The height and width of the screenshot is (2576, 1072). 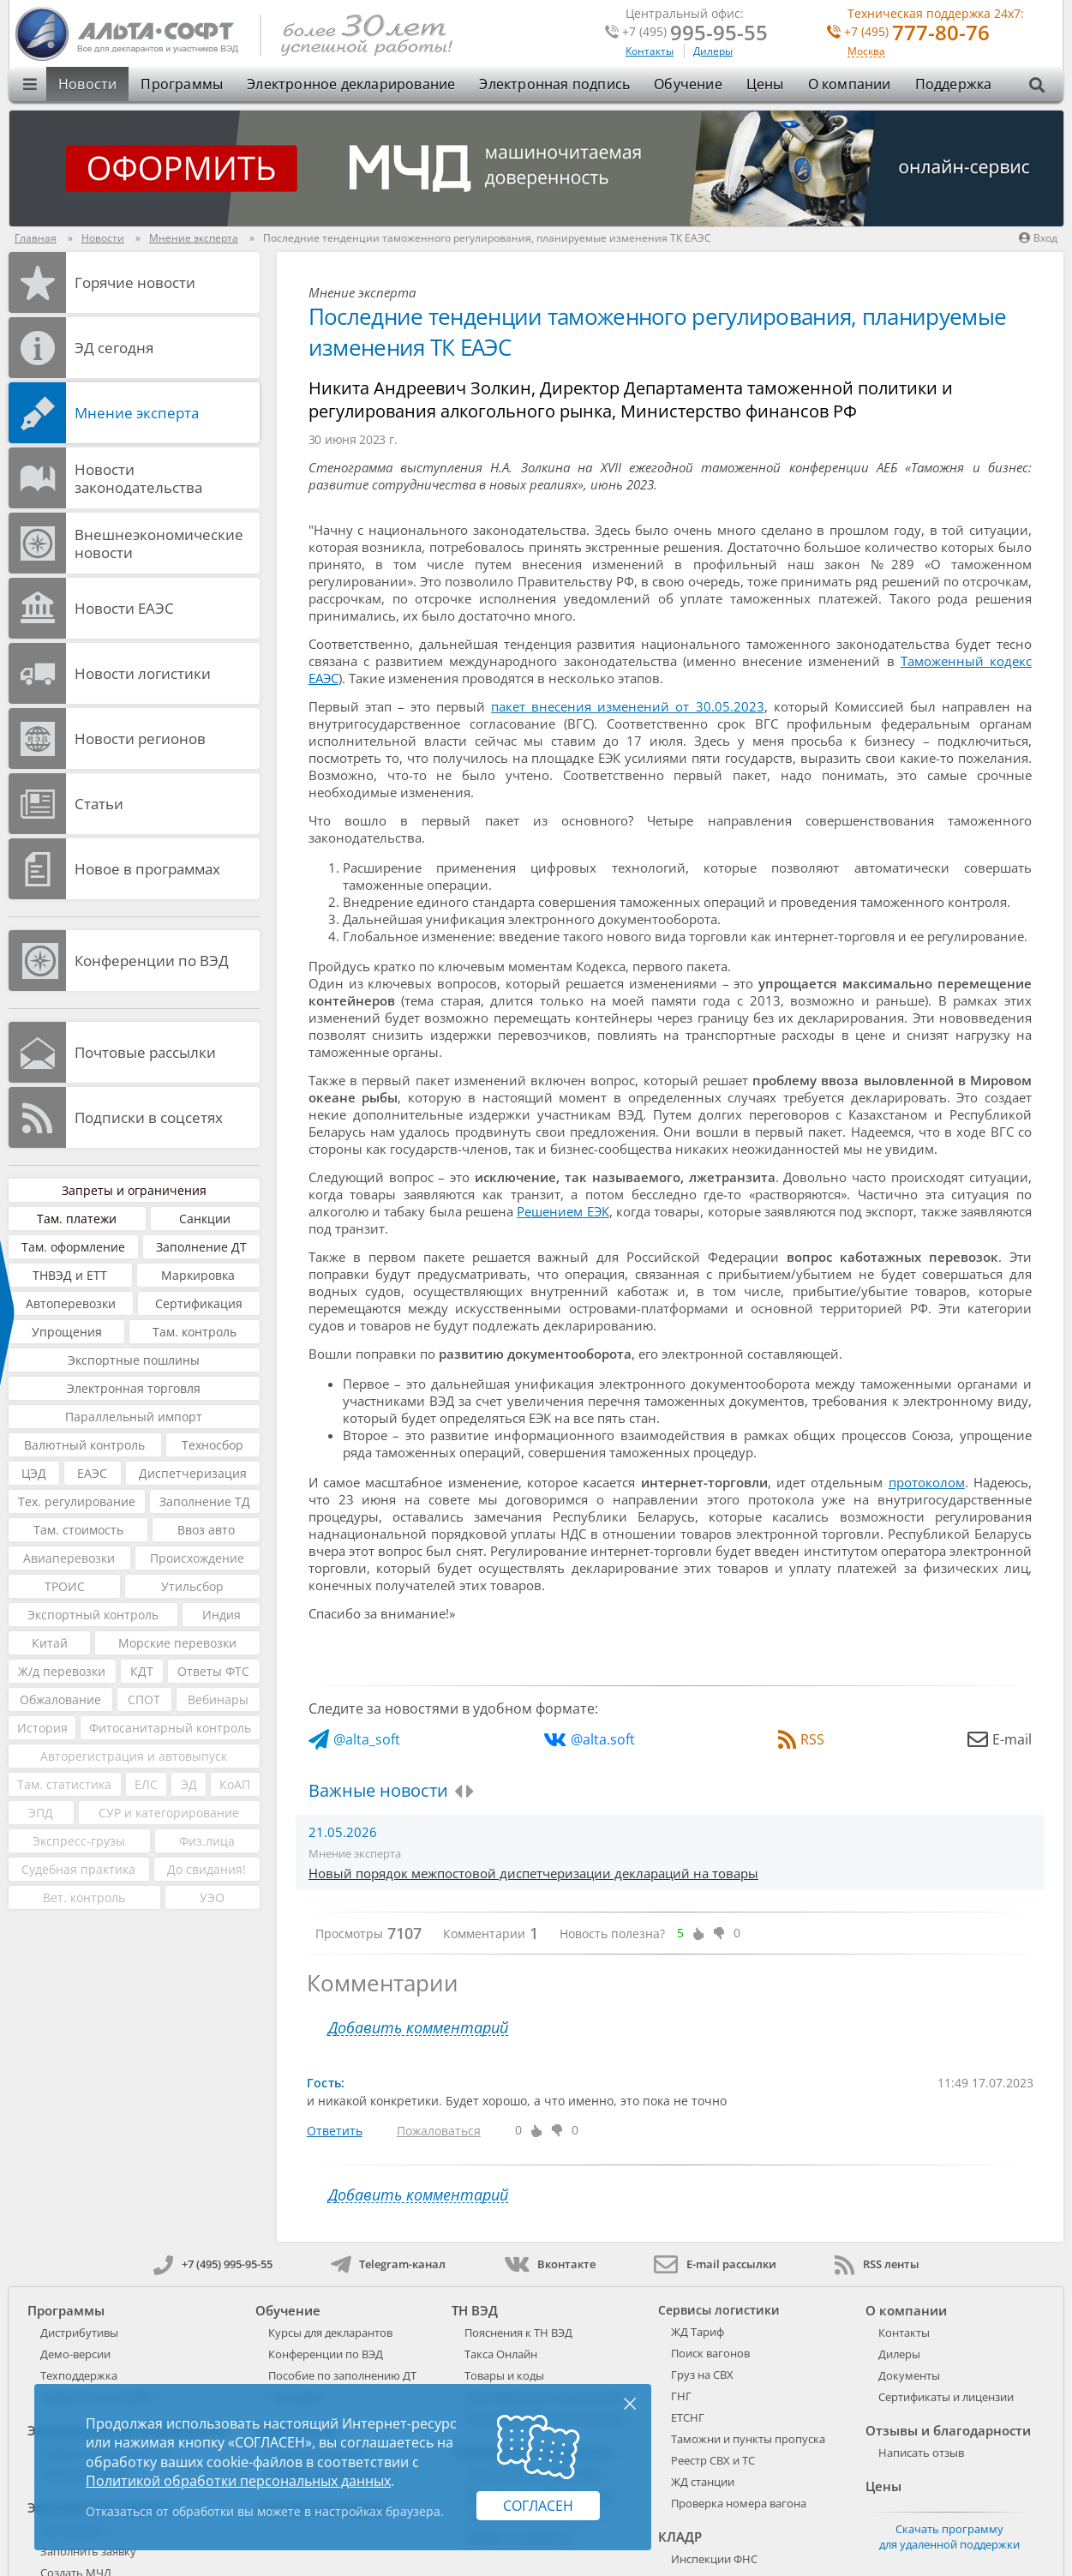 I want to click on Там. статистика, so click(x=64, y=1784).